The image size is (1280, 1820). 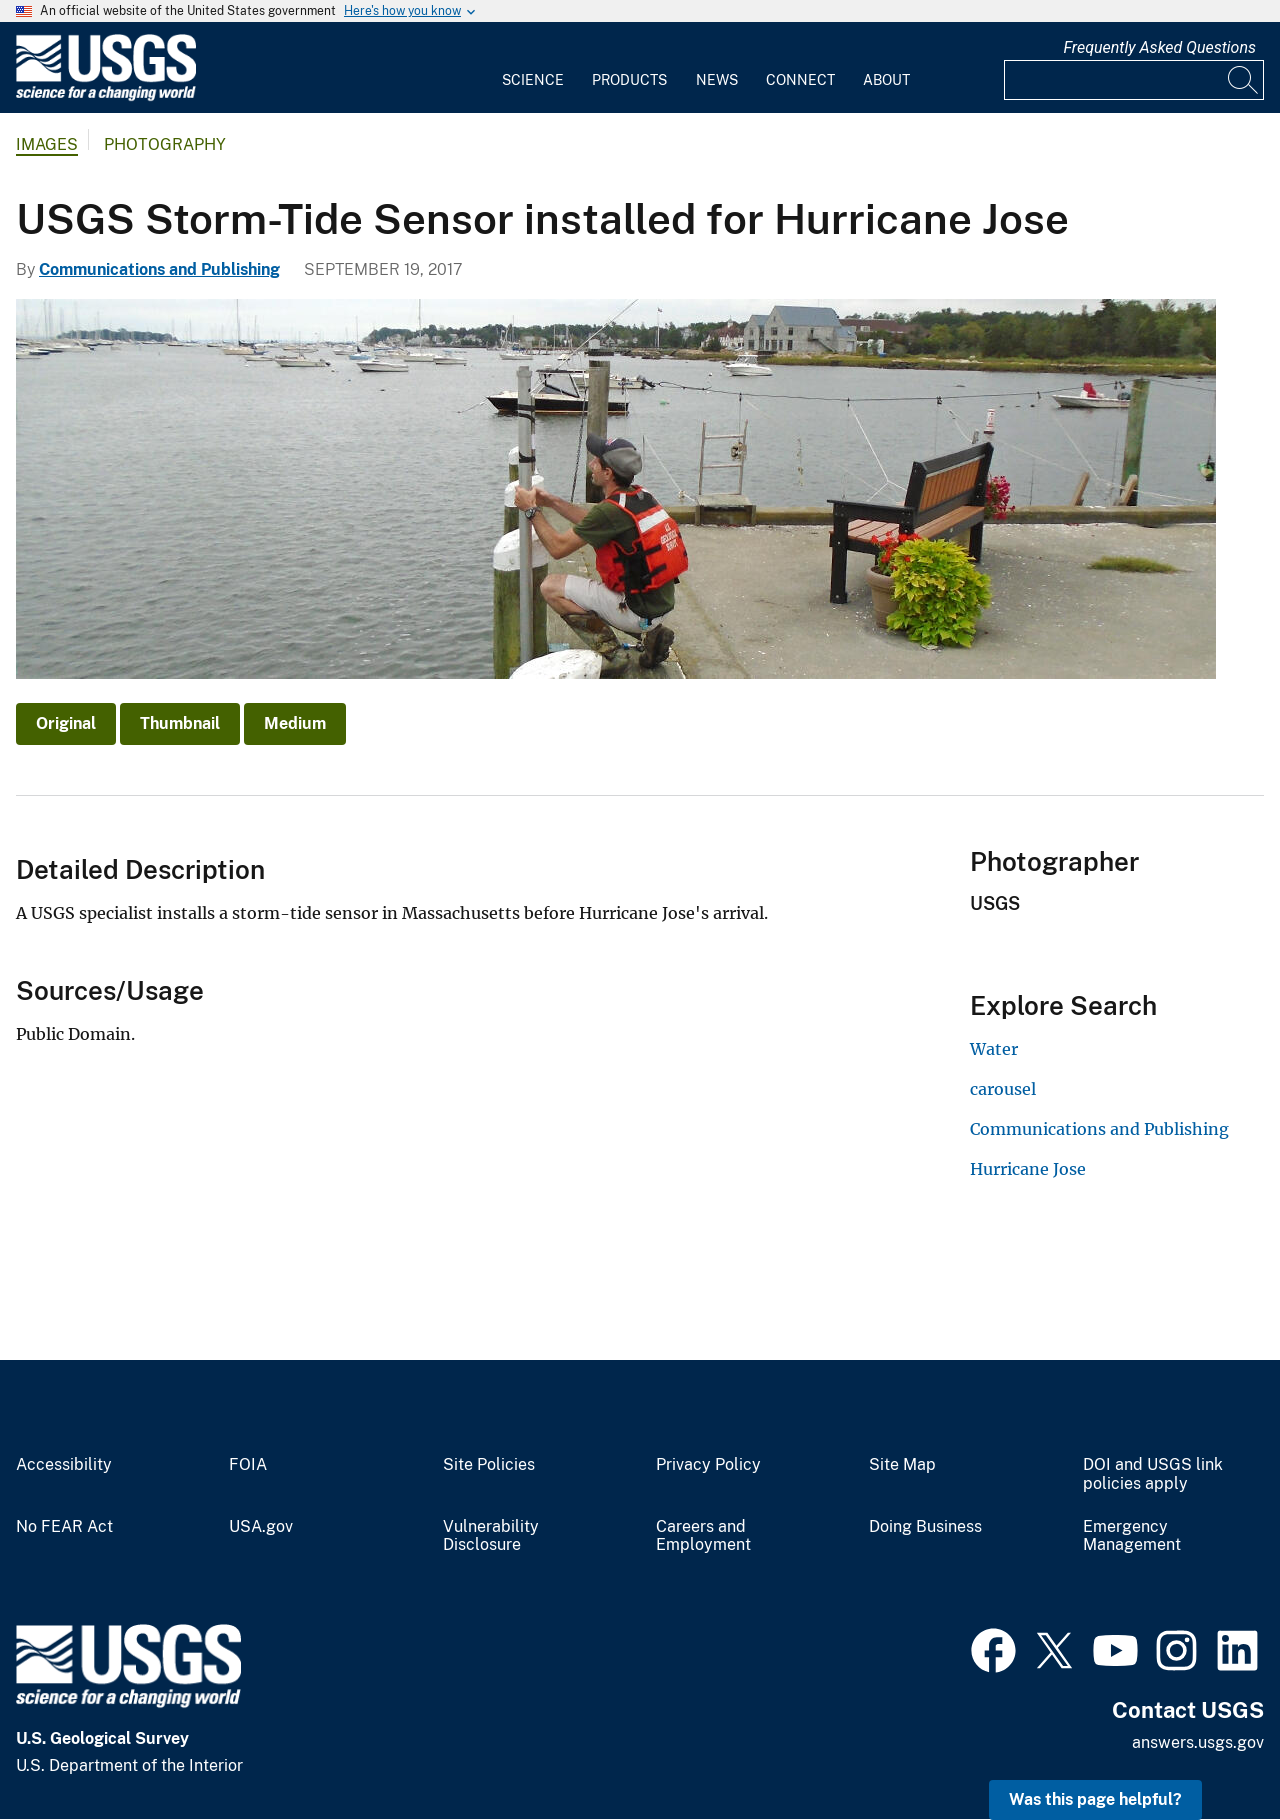 I want to click on Hurricane Jose, so click(x=1028, y=1169).